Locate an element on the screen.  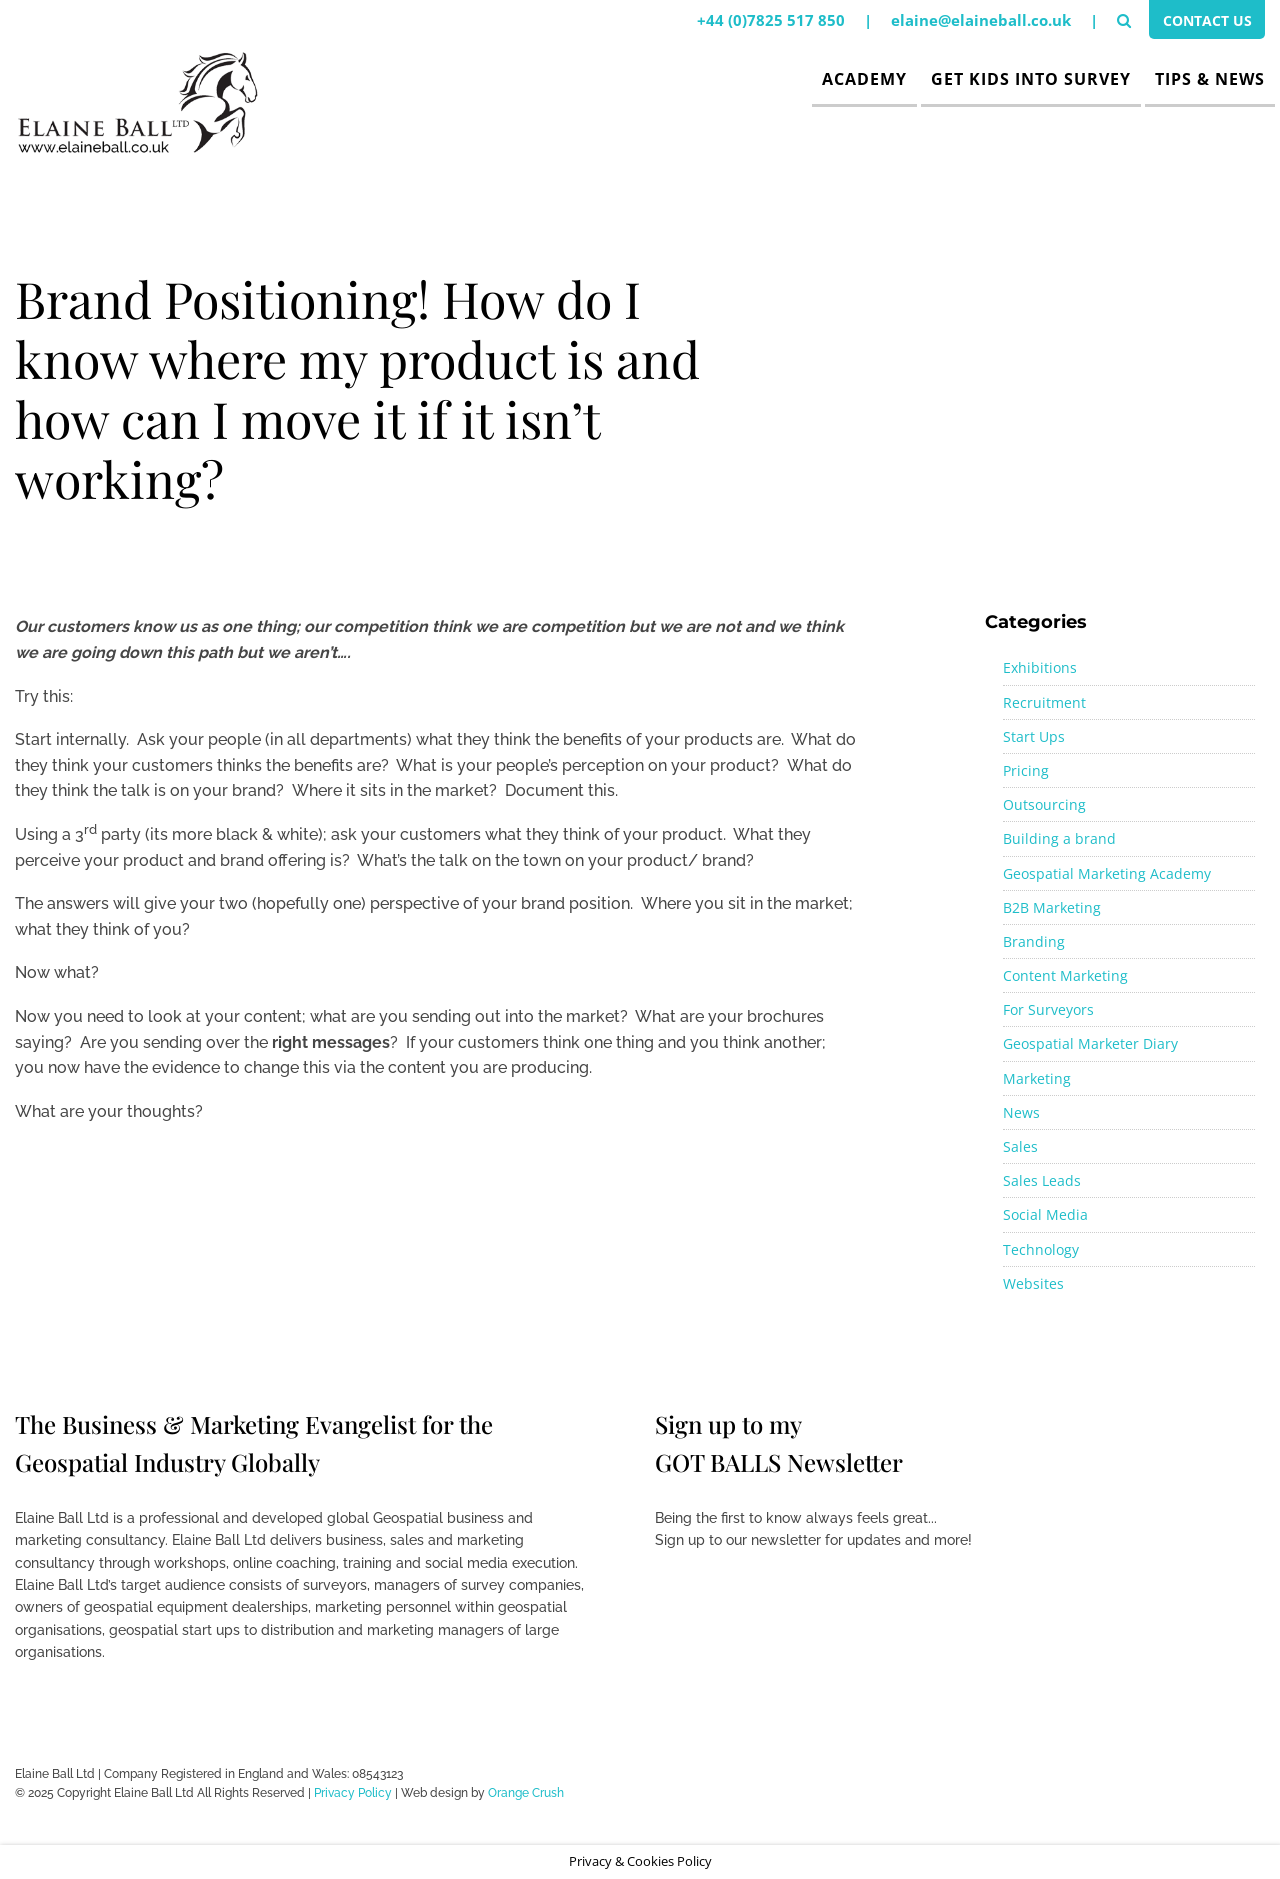
Building a brand is located at coordinates (1059, 838).